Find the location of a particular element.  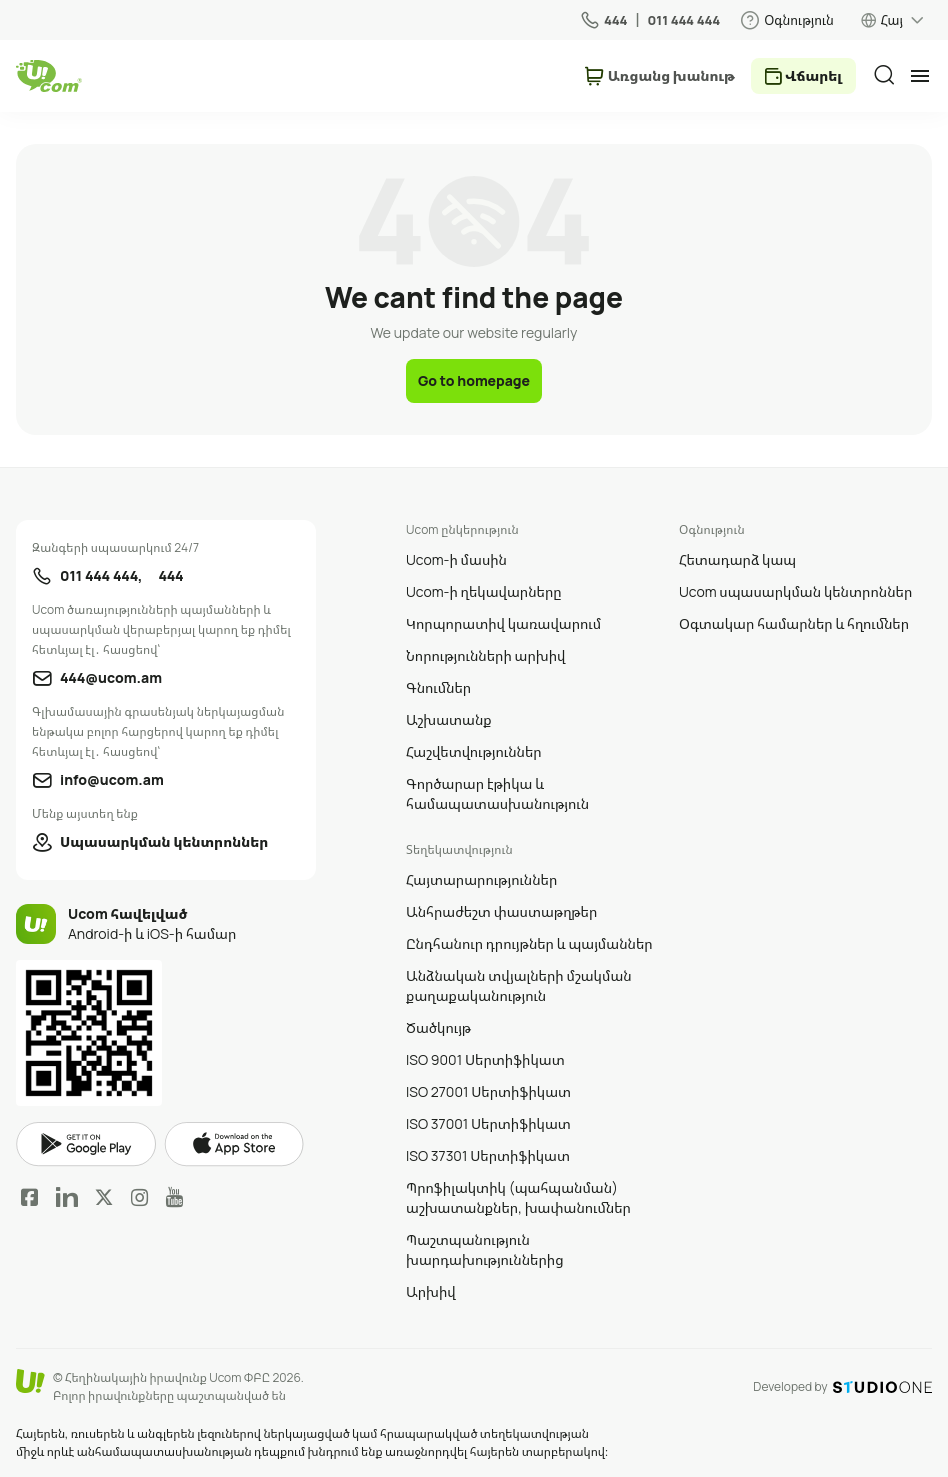

ISO 27001 Սերտիֆիկատ is located at coordinates (488, 1091).